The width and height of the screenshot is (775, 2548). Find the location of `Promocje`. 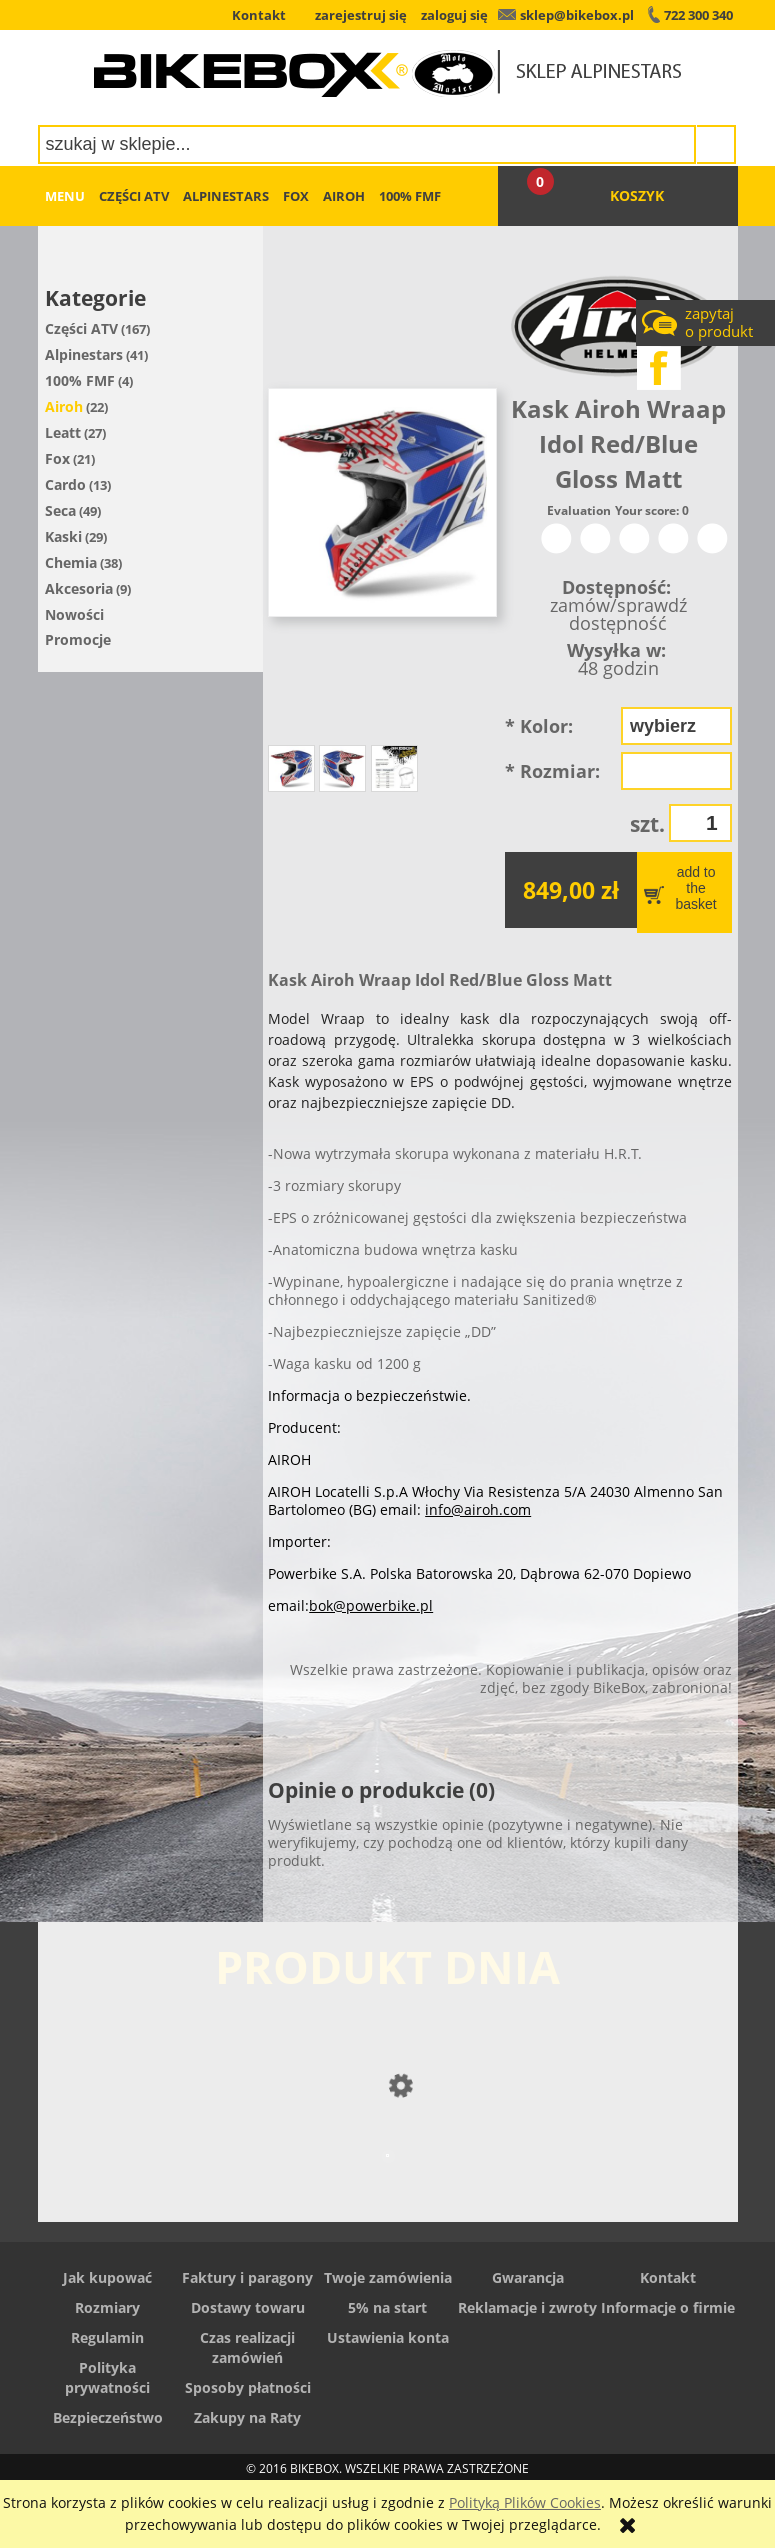

Promocje is located at coordinates (78, 639).